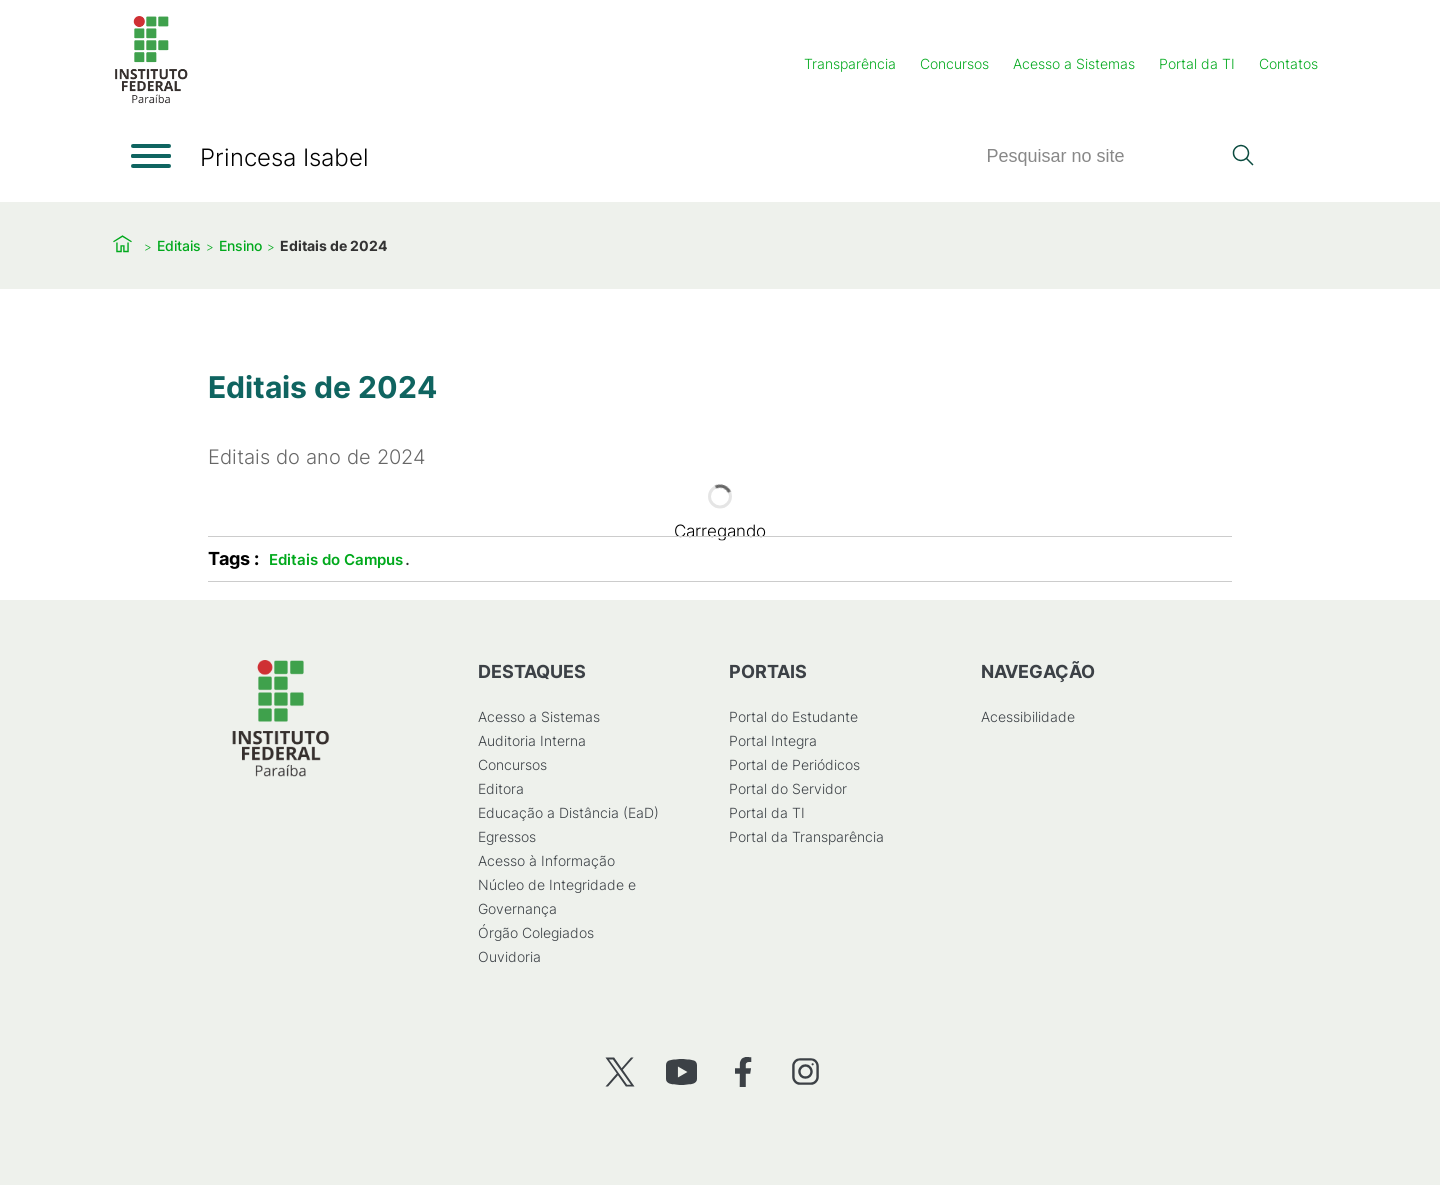 The width and height of the screenshot is (1440, 1185). I want to click on Acessibilidade, so click(1028, 716).